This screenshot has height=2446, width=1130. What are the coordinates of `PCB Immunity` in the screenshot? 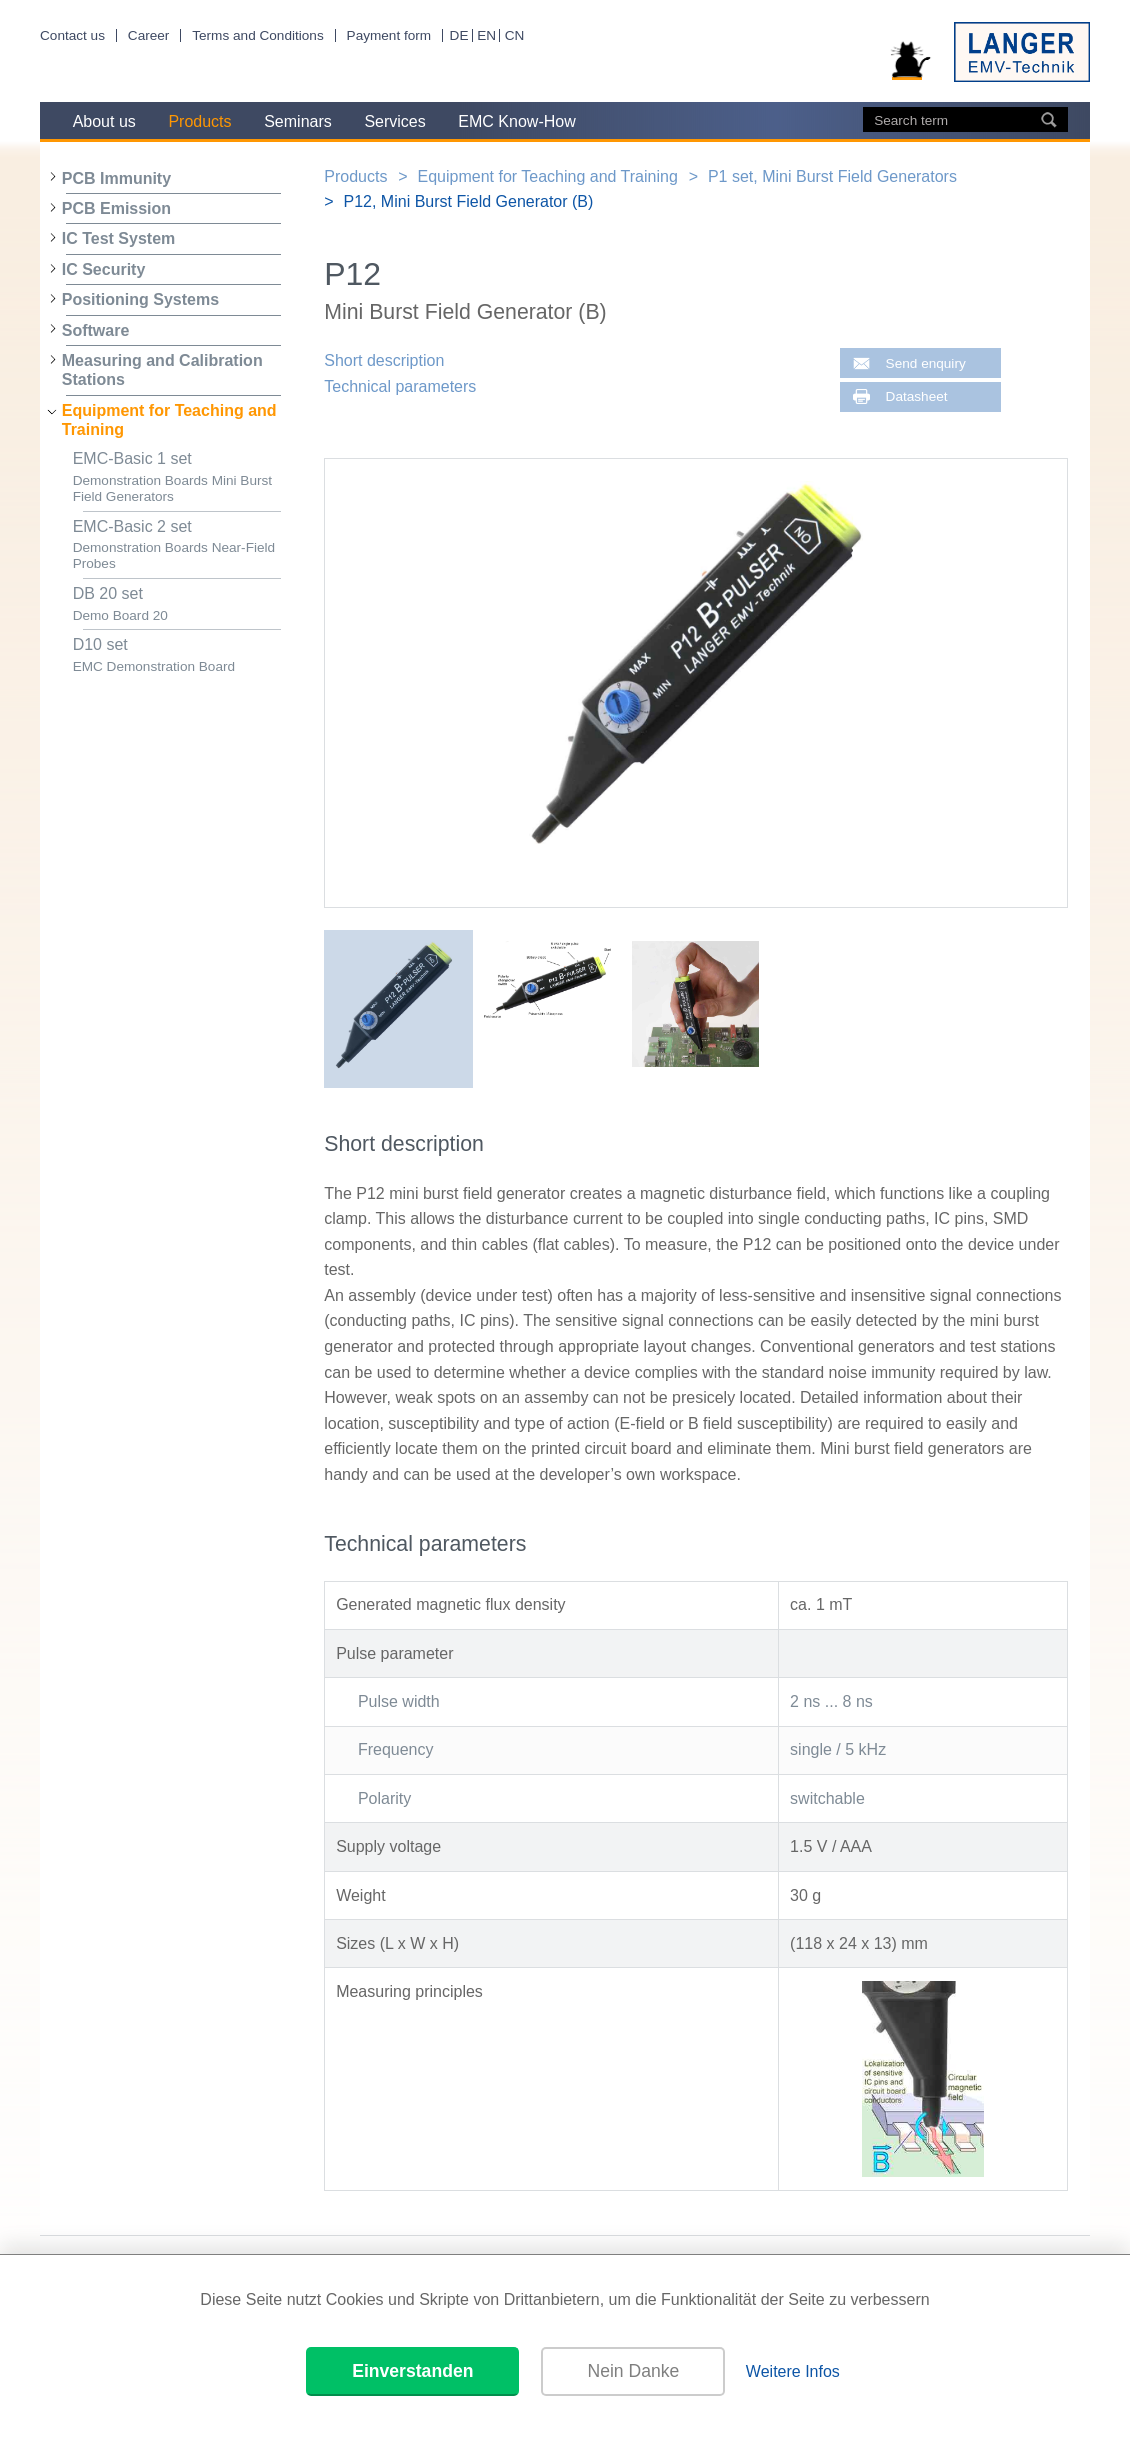 It's located at (116, 178).